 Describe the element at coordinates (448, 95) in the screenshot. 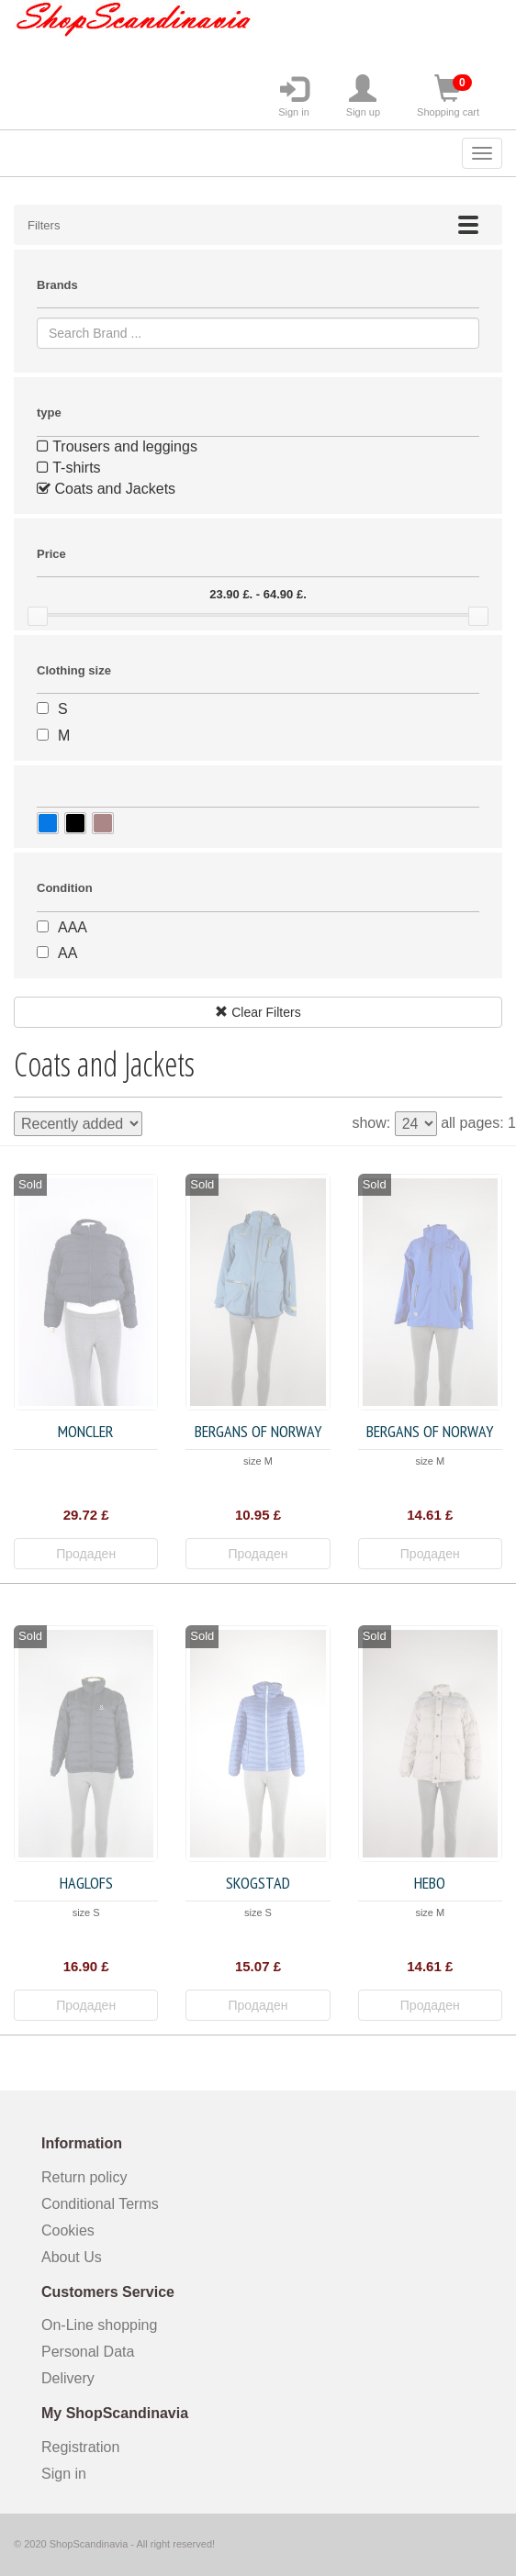

I see `Shopping cart` at that location.